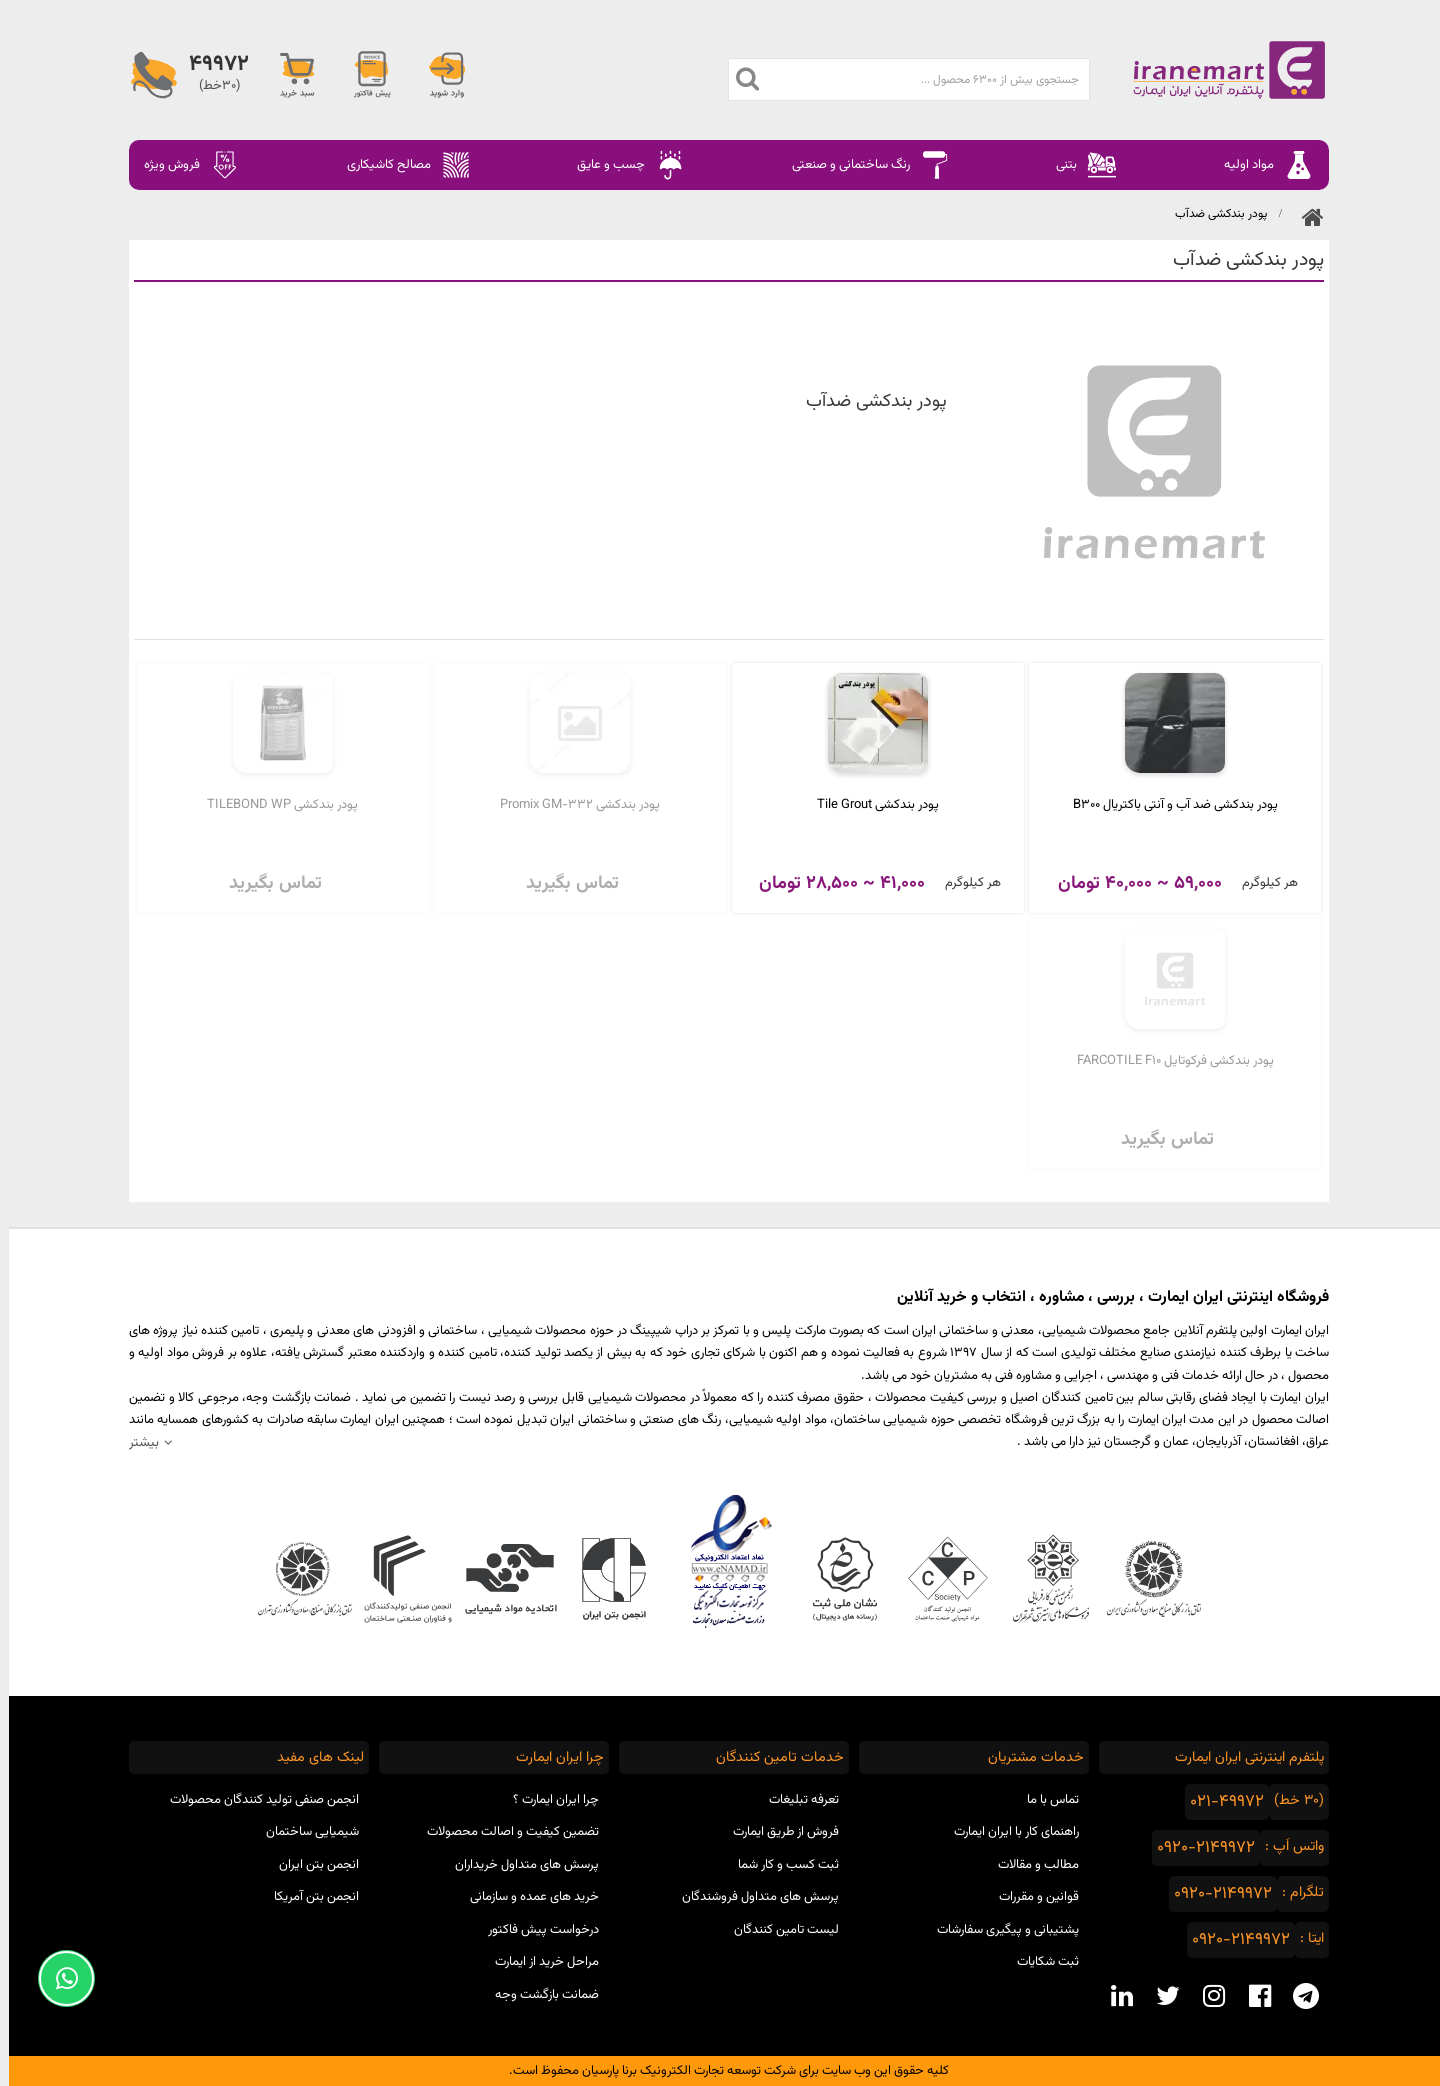 This screenshot has width=1440, height=2086. I want to click on مراحل خرید از ایمارت, so click(538, 1962).